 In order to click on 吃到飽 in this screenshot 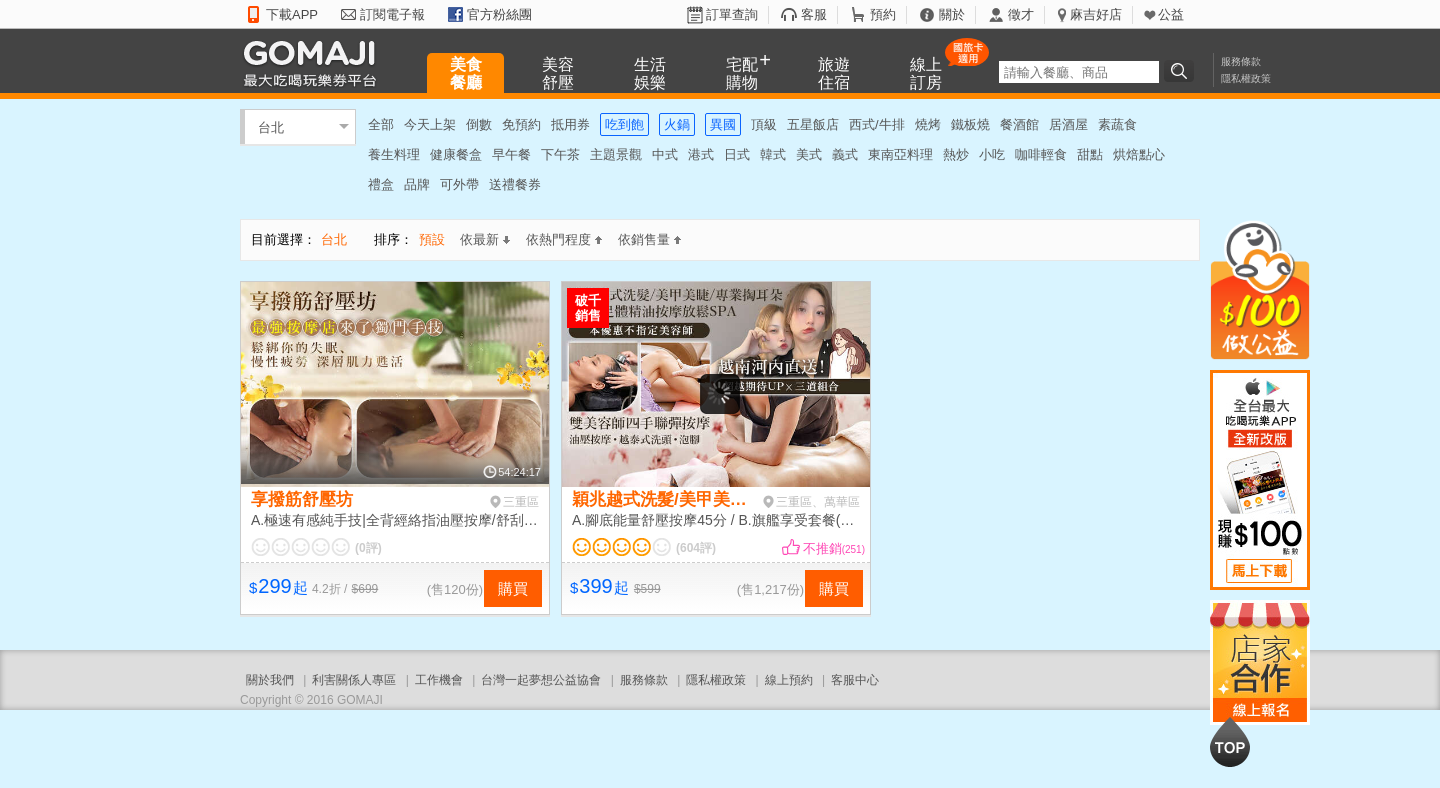, I will do `click(624, 124)`.